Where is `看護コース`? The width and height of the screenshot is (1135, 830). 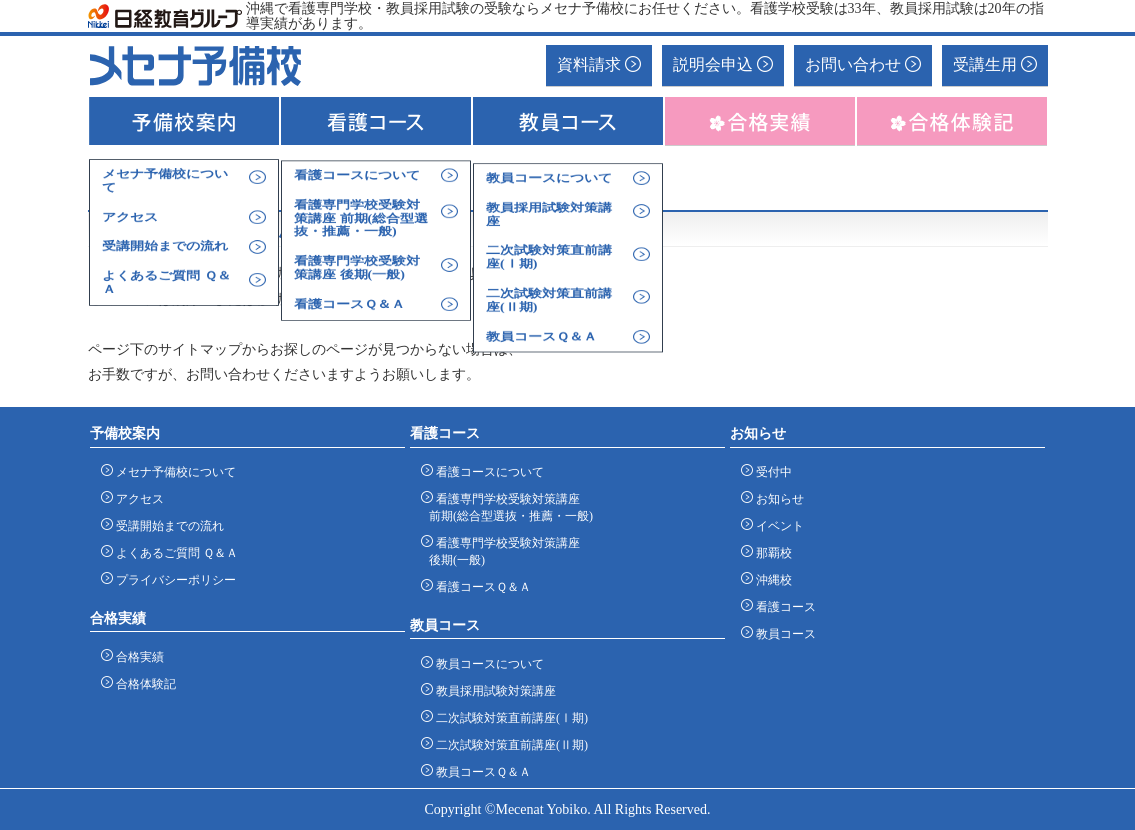 看護コース is located at coordinates (782, 606).